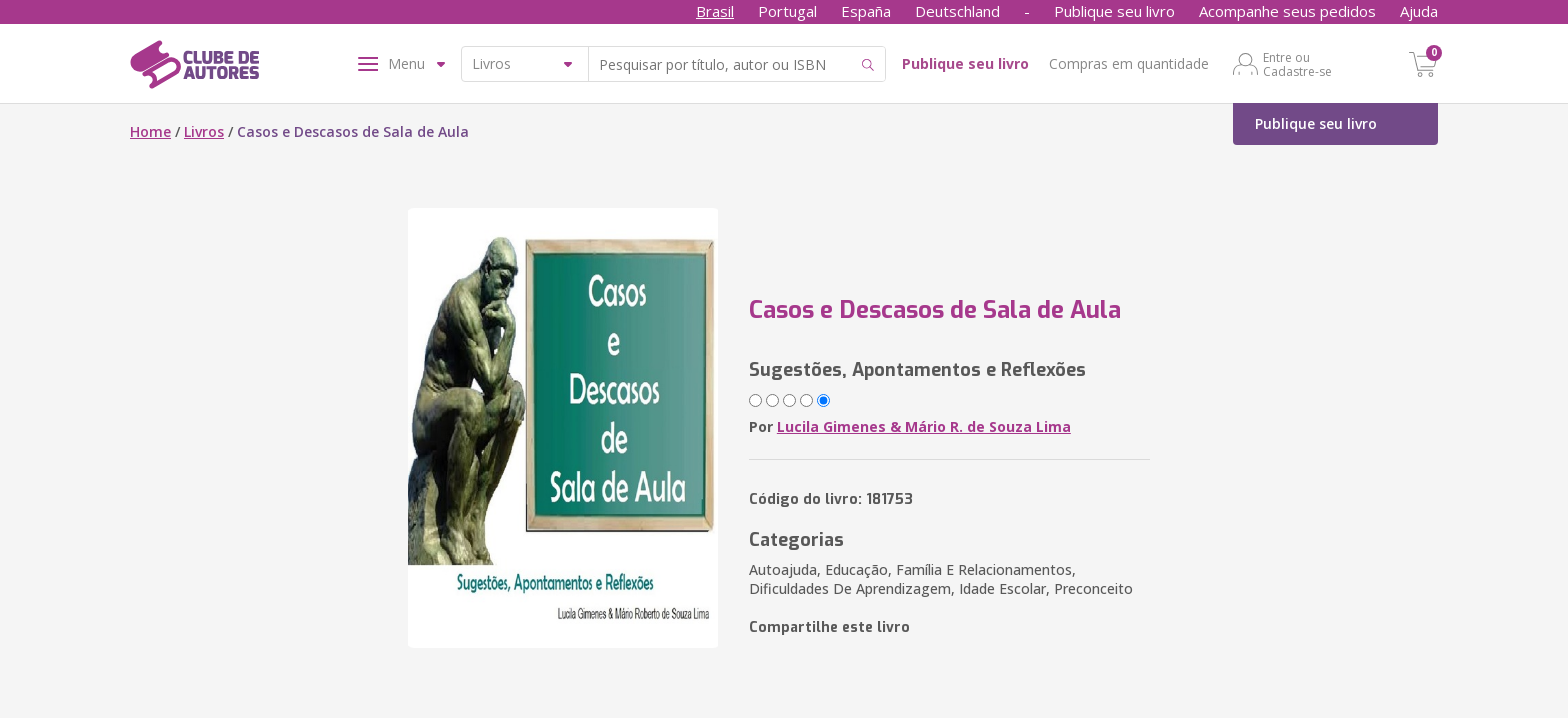 This screenshot has width=1568, height=720. Describe the element at coordinates (1419, 11) in the screenshot. I see `Ajuda` at that location.